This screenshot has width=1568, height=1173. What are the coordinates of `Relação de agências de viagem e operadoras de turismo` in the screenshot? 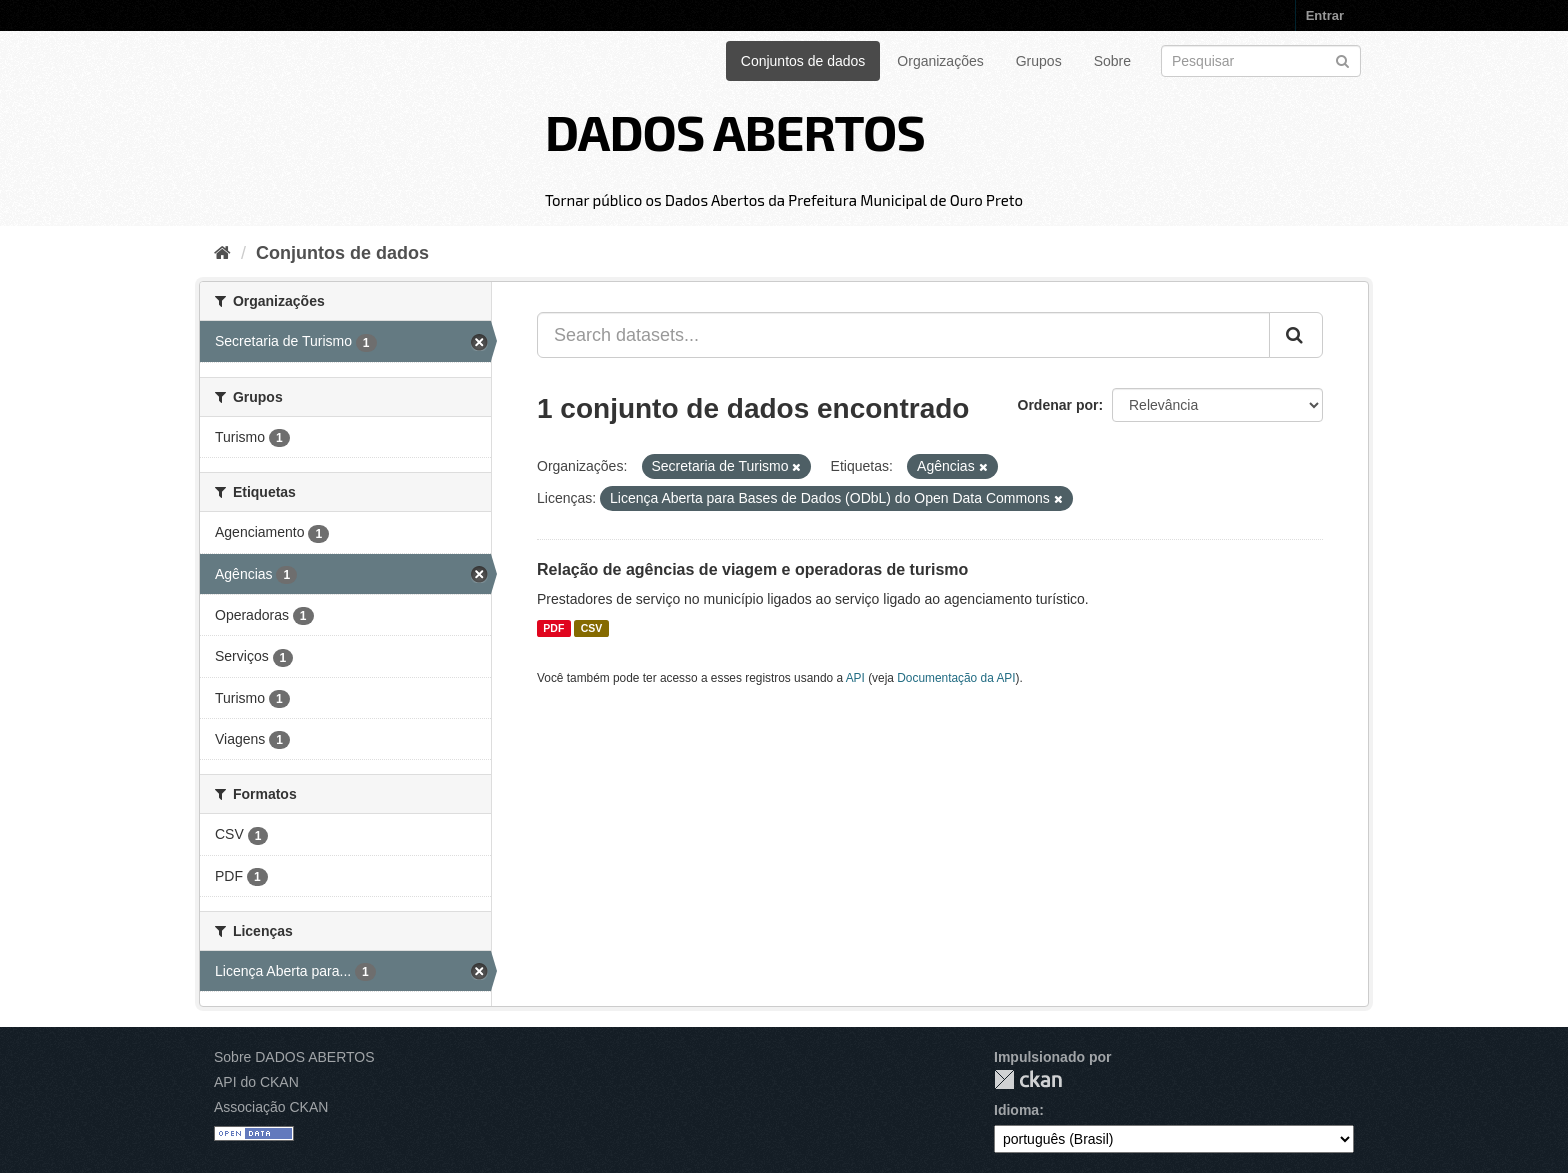 It's located at (752, 569).